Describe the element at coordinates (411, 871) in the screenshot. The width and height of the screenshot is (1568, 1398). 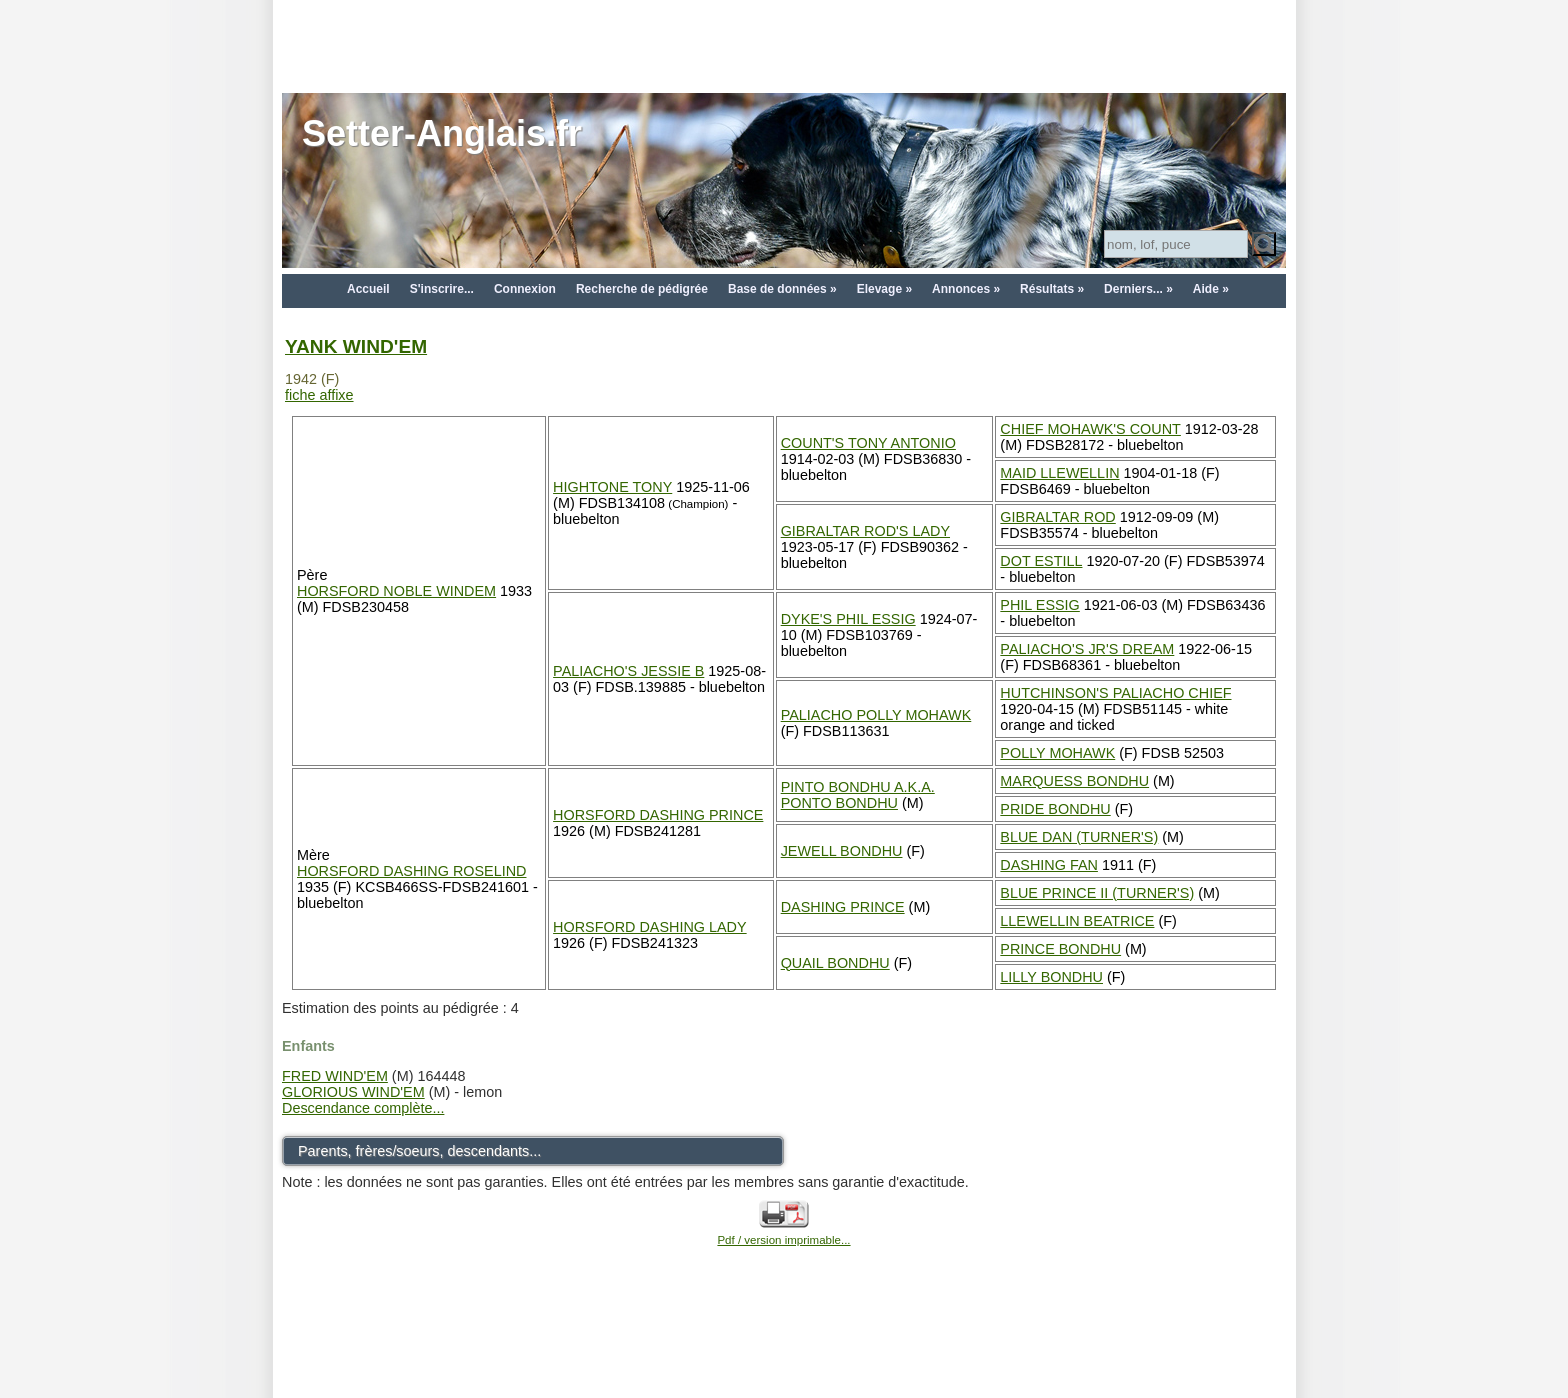
I see `HORSFORD DASHING ROSELIND` at that location.